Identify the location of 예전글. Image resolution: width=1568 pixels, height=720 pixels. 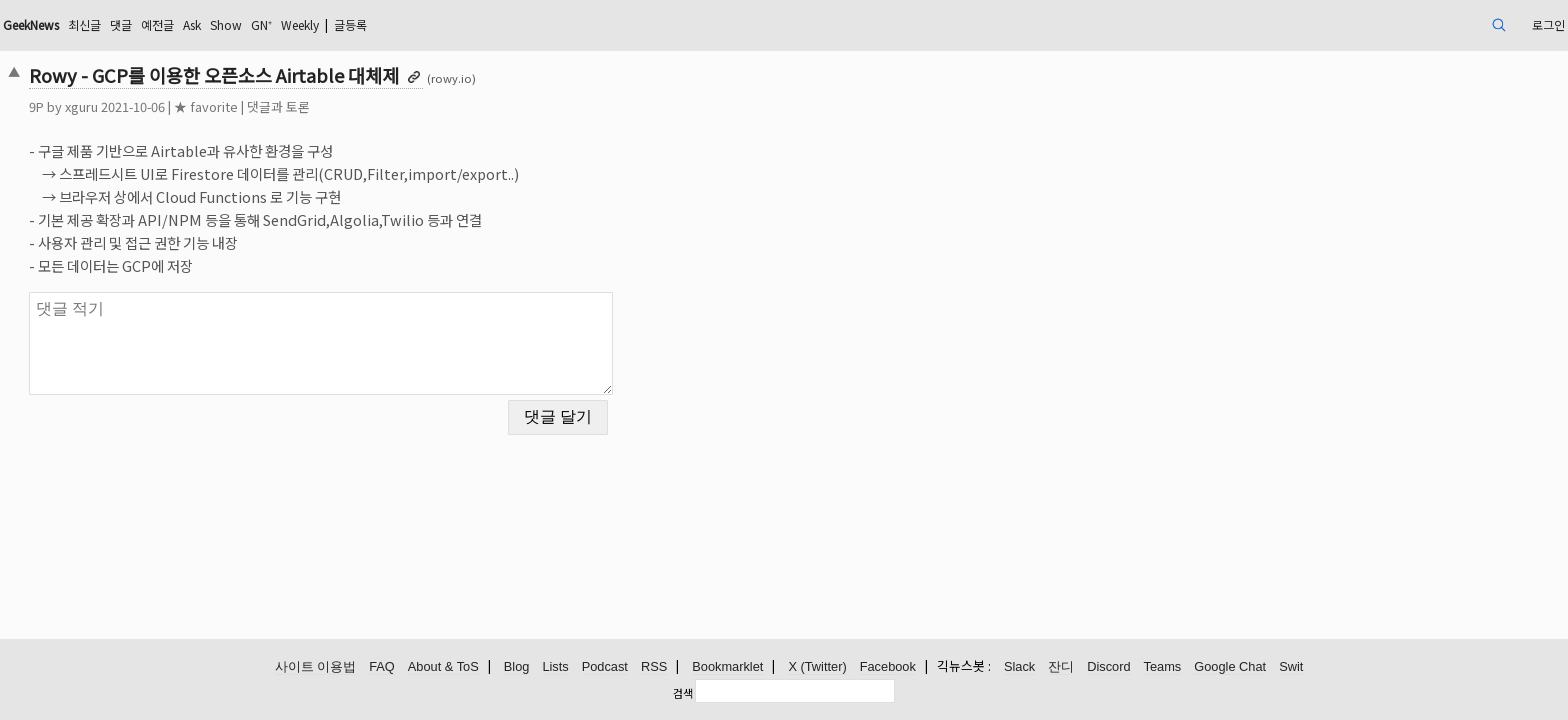
(343, 24).